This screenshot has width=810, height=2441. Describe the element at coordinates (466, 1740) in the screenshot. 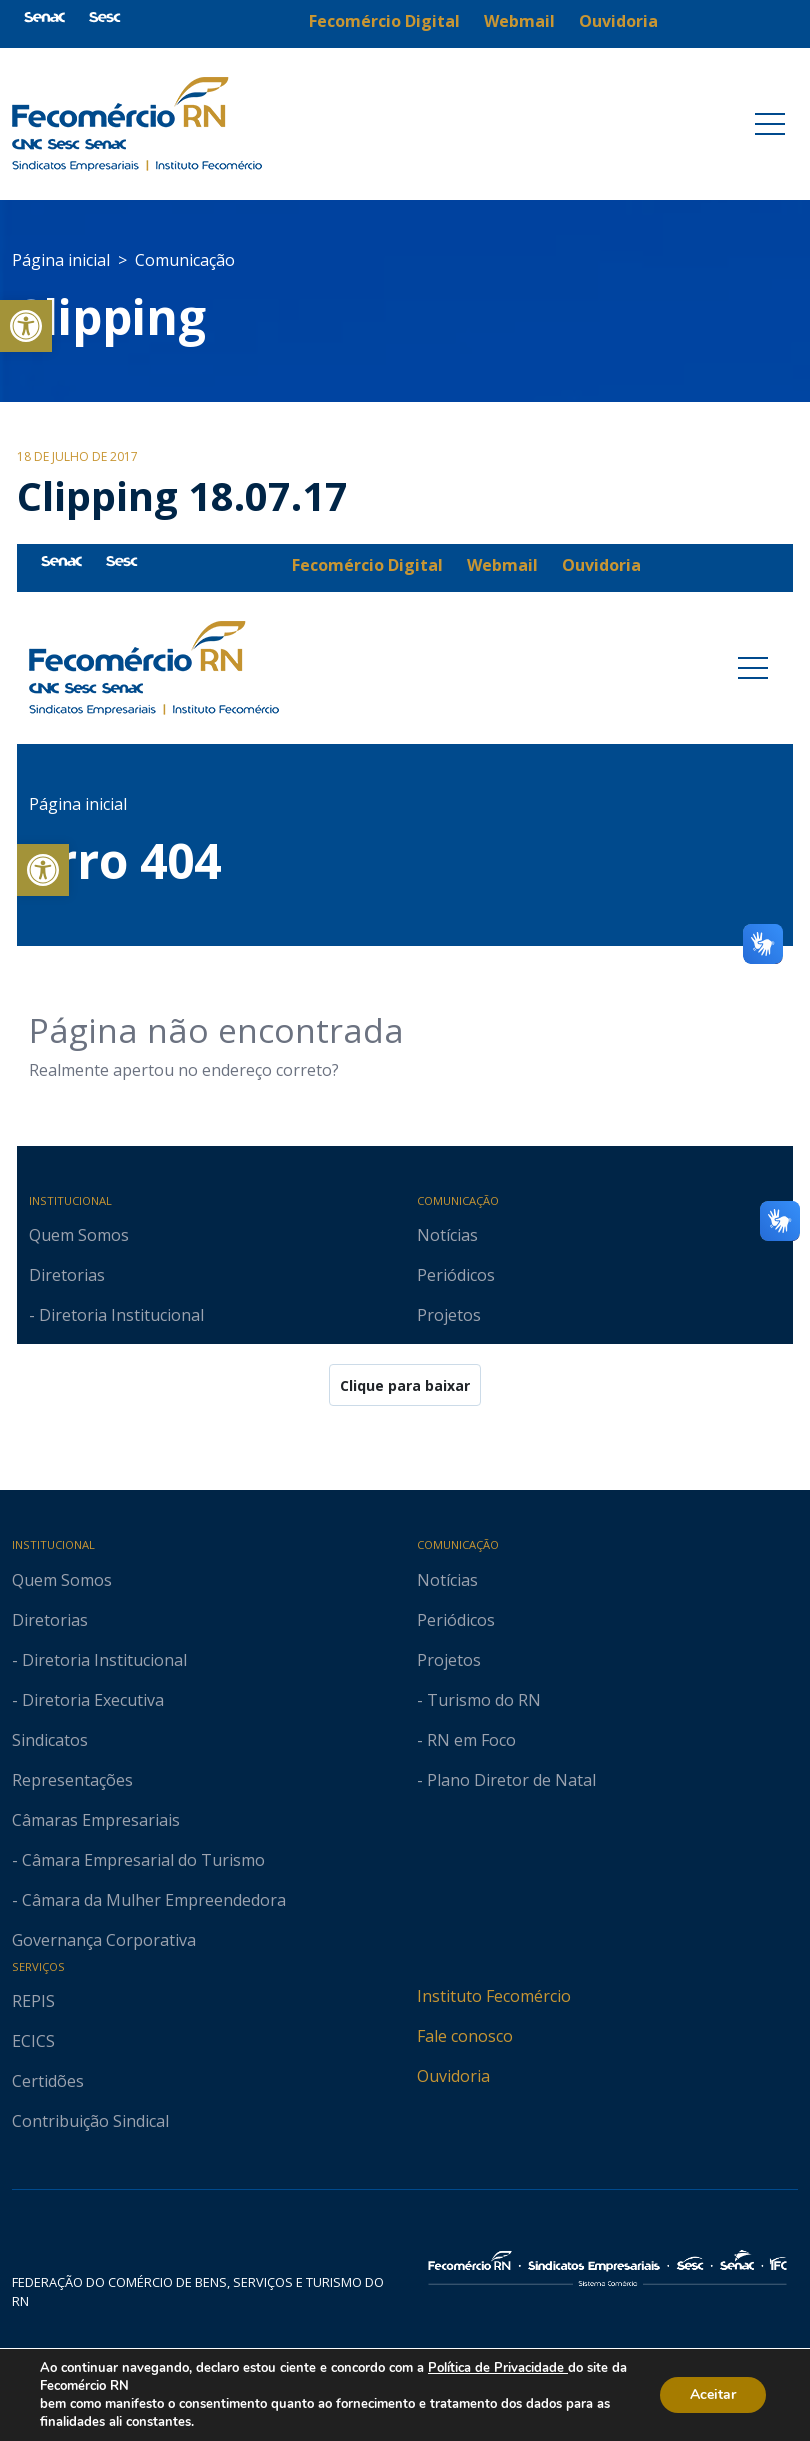

I see `- RN em Foco` at that location.